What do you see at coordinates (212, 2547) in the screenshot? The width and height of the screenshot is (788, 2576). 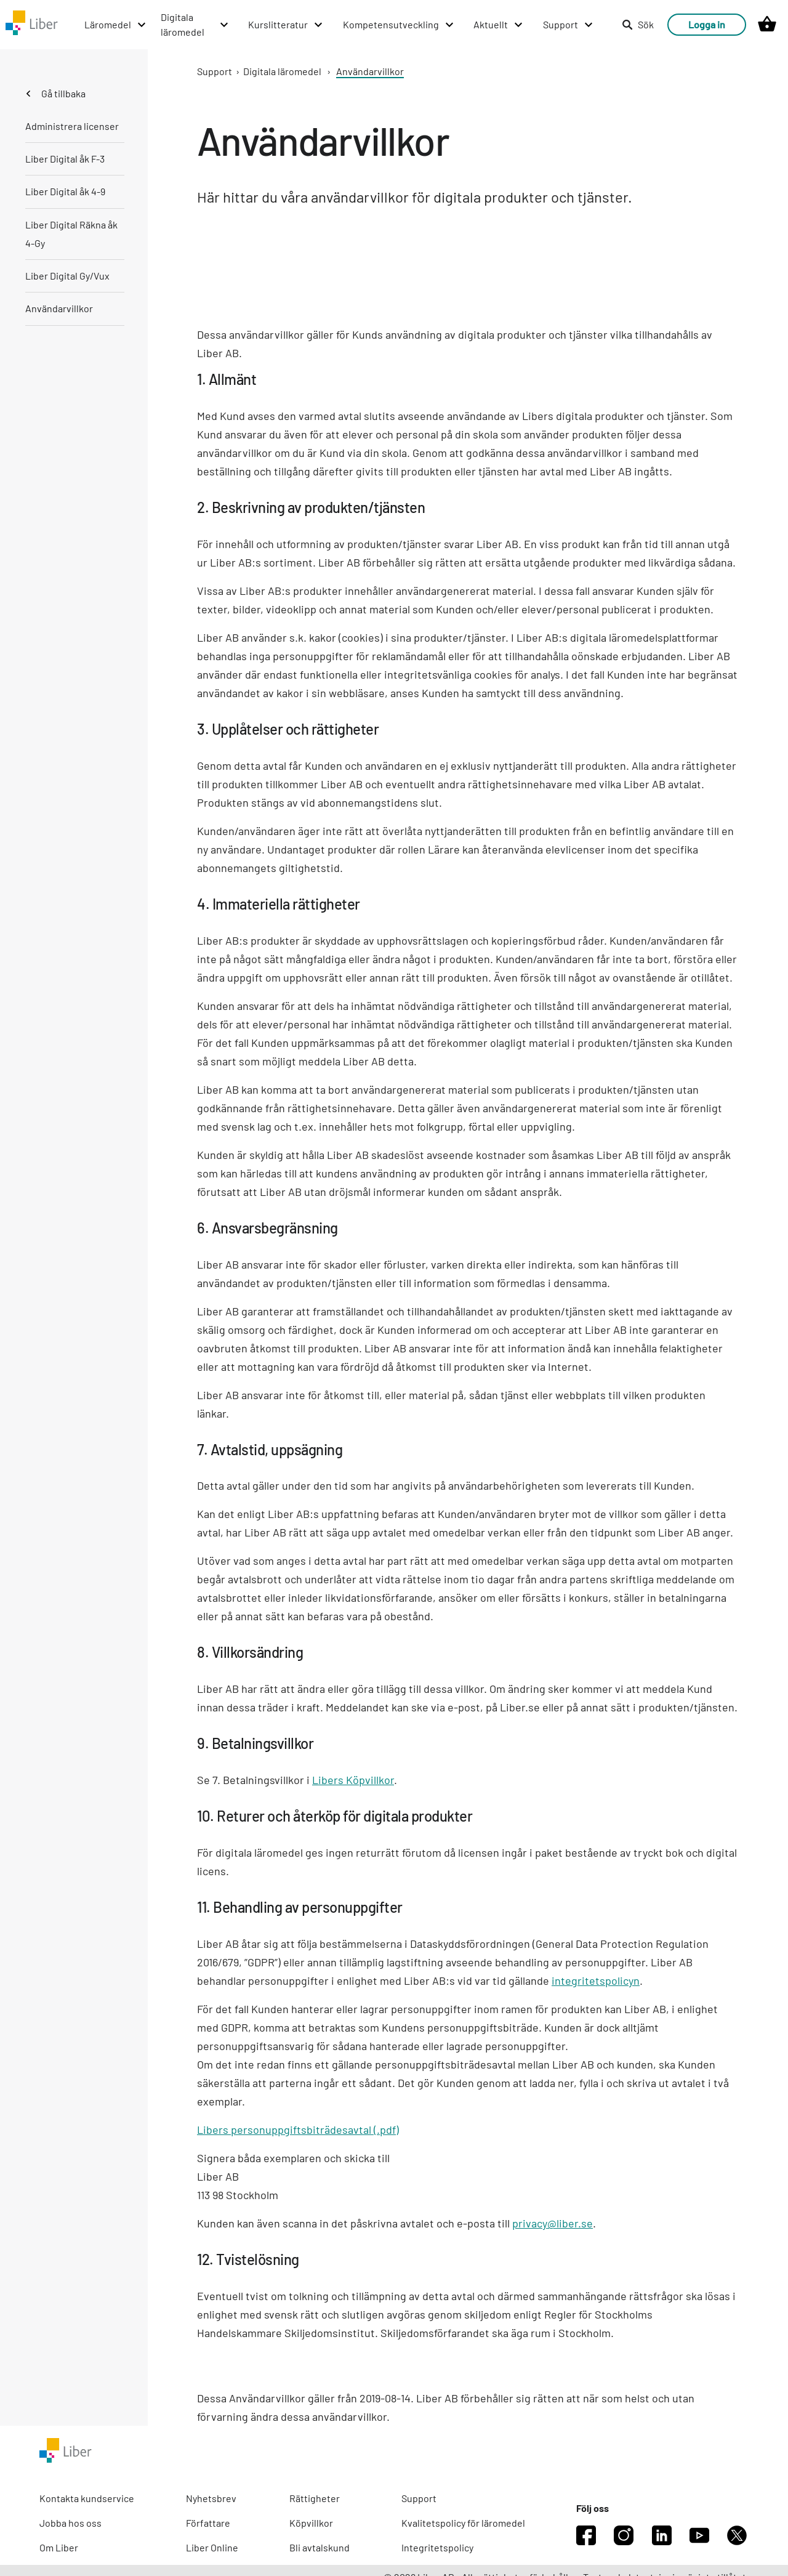 I see `Liber Online` at bounding box center [212, 2547].